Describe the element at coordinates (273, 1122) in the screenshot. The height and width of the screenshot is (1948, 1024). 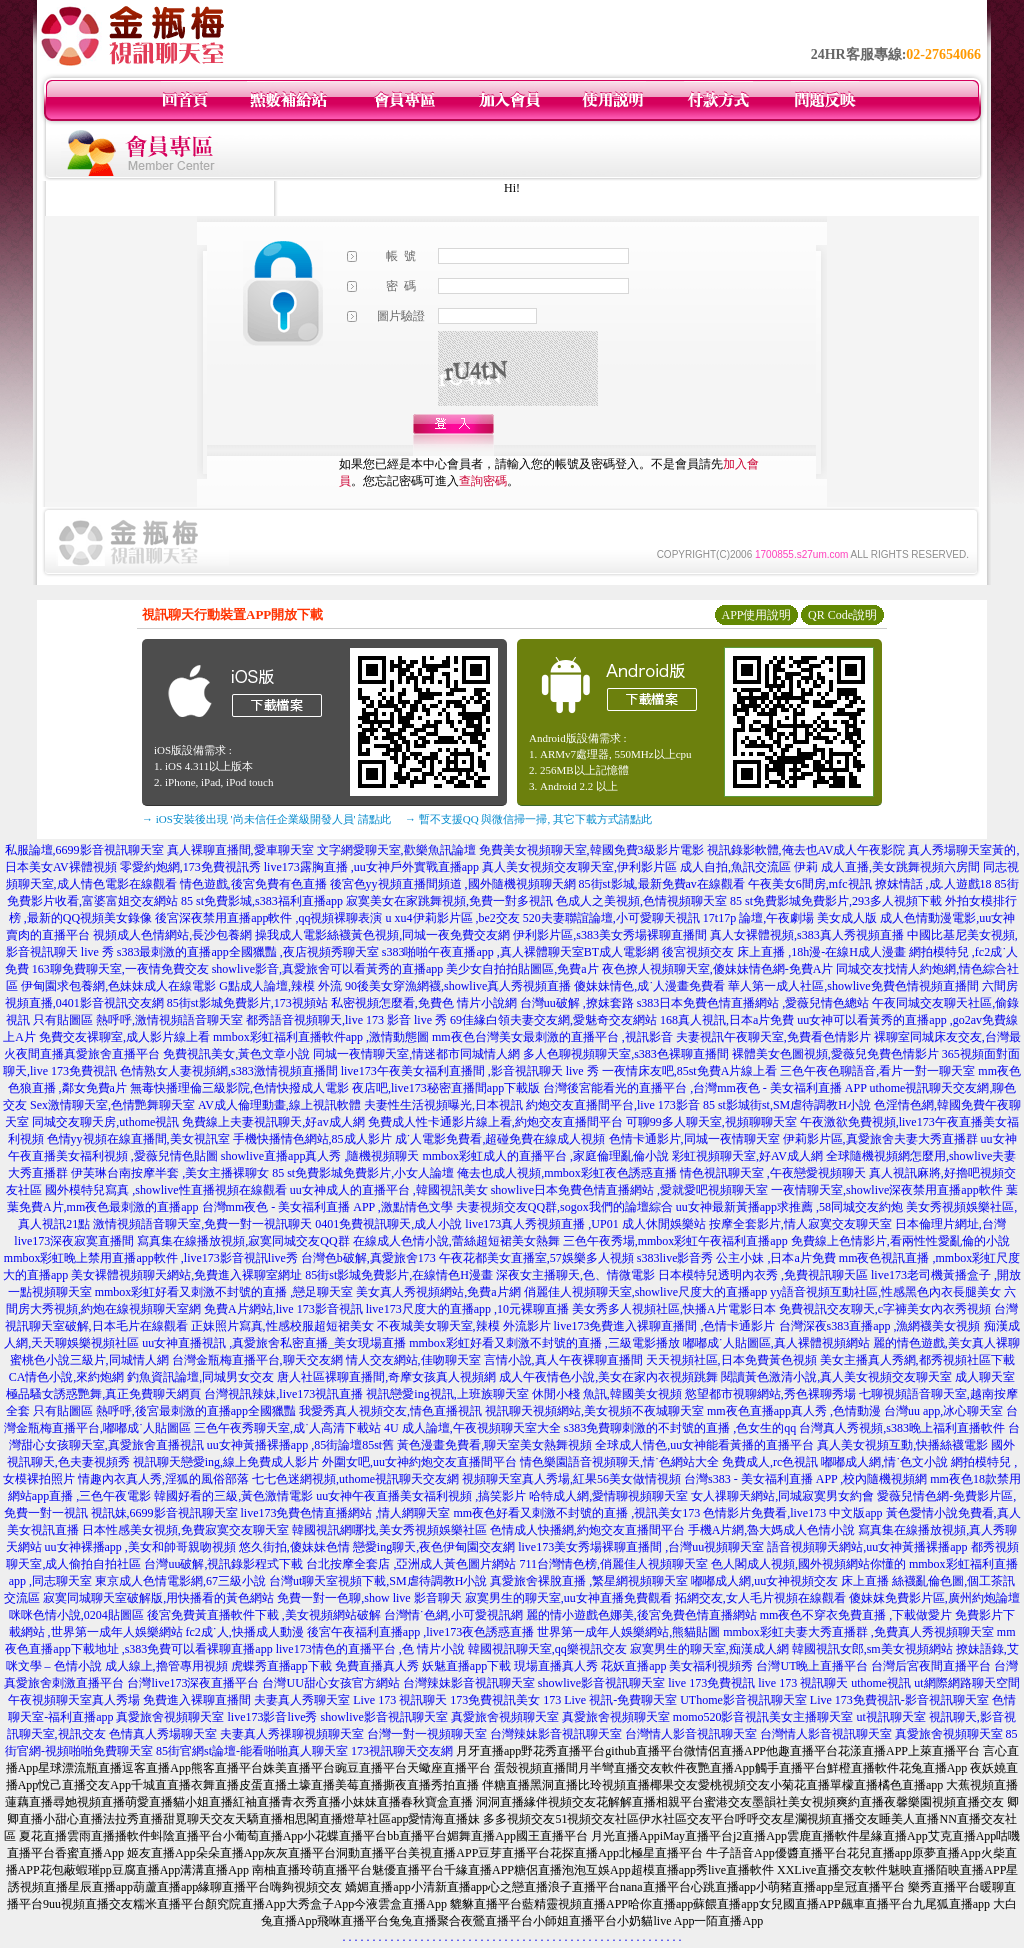
I see `免費線上夫妻視訊聊天,好av成人網` at that location.